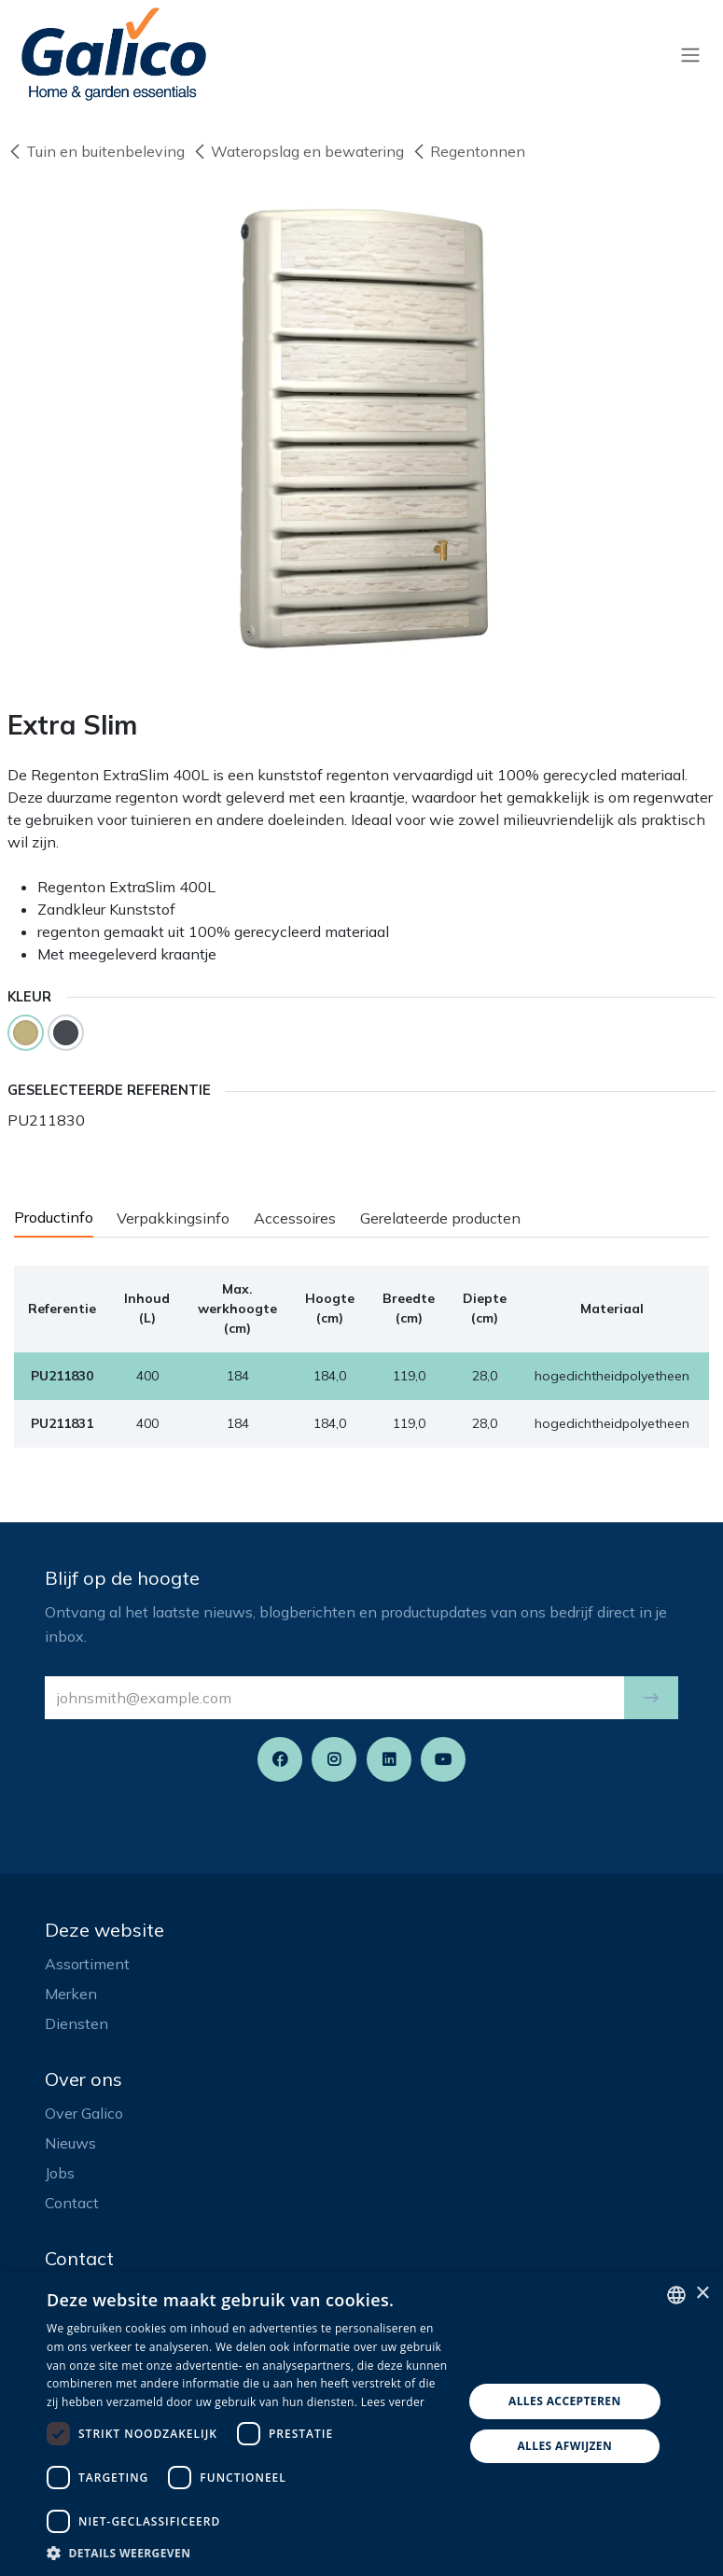 The image size is (723, 2576). I want to click on Verpakkingsinfo [tab], so click(173, 1218).